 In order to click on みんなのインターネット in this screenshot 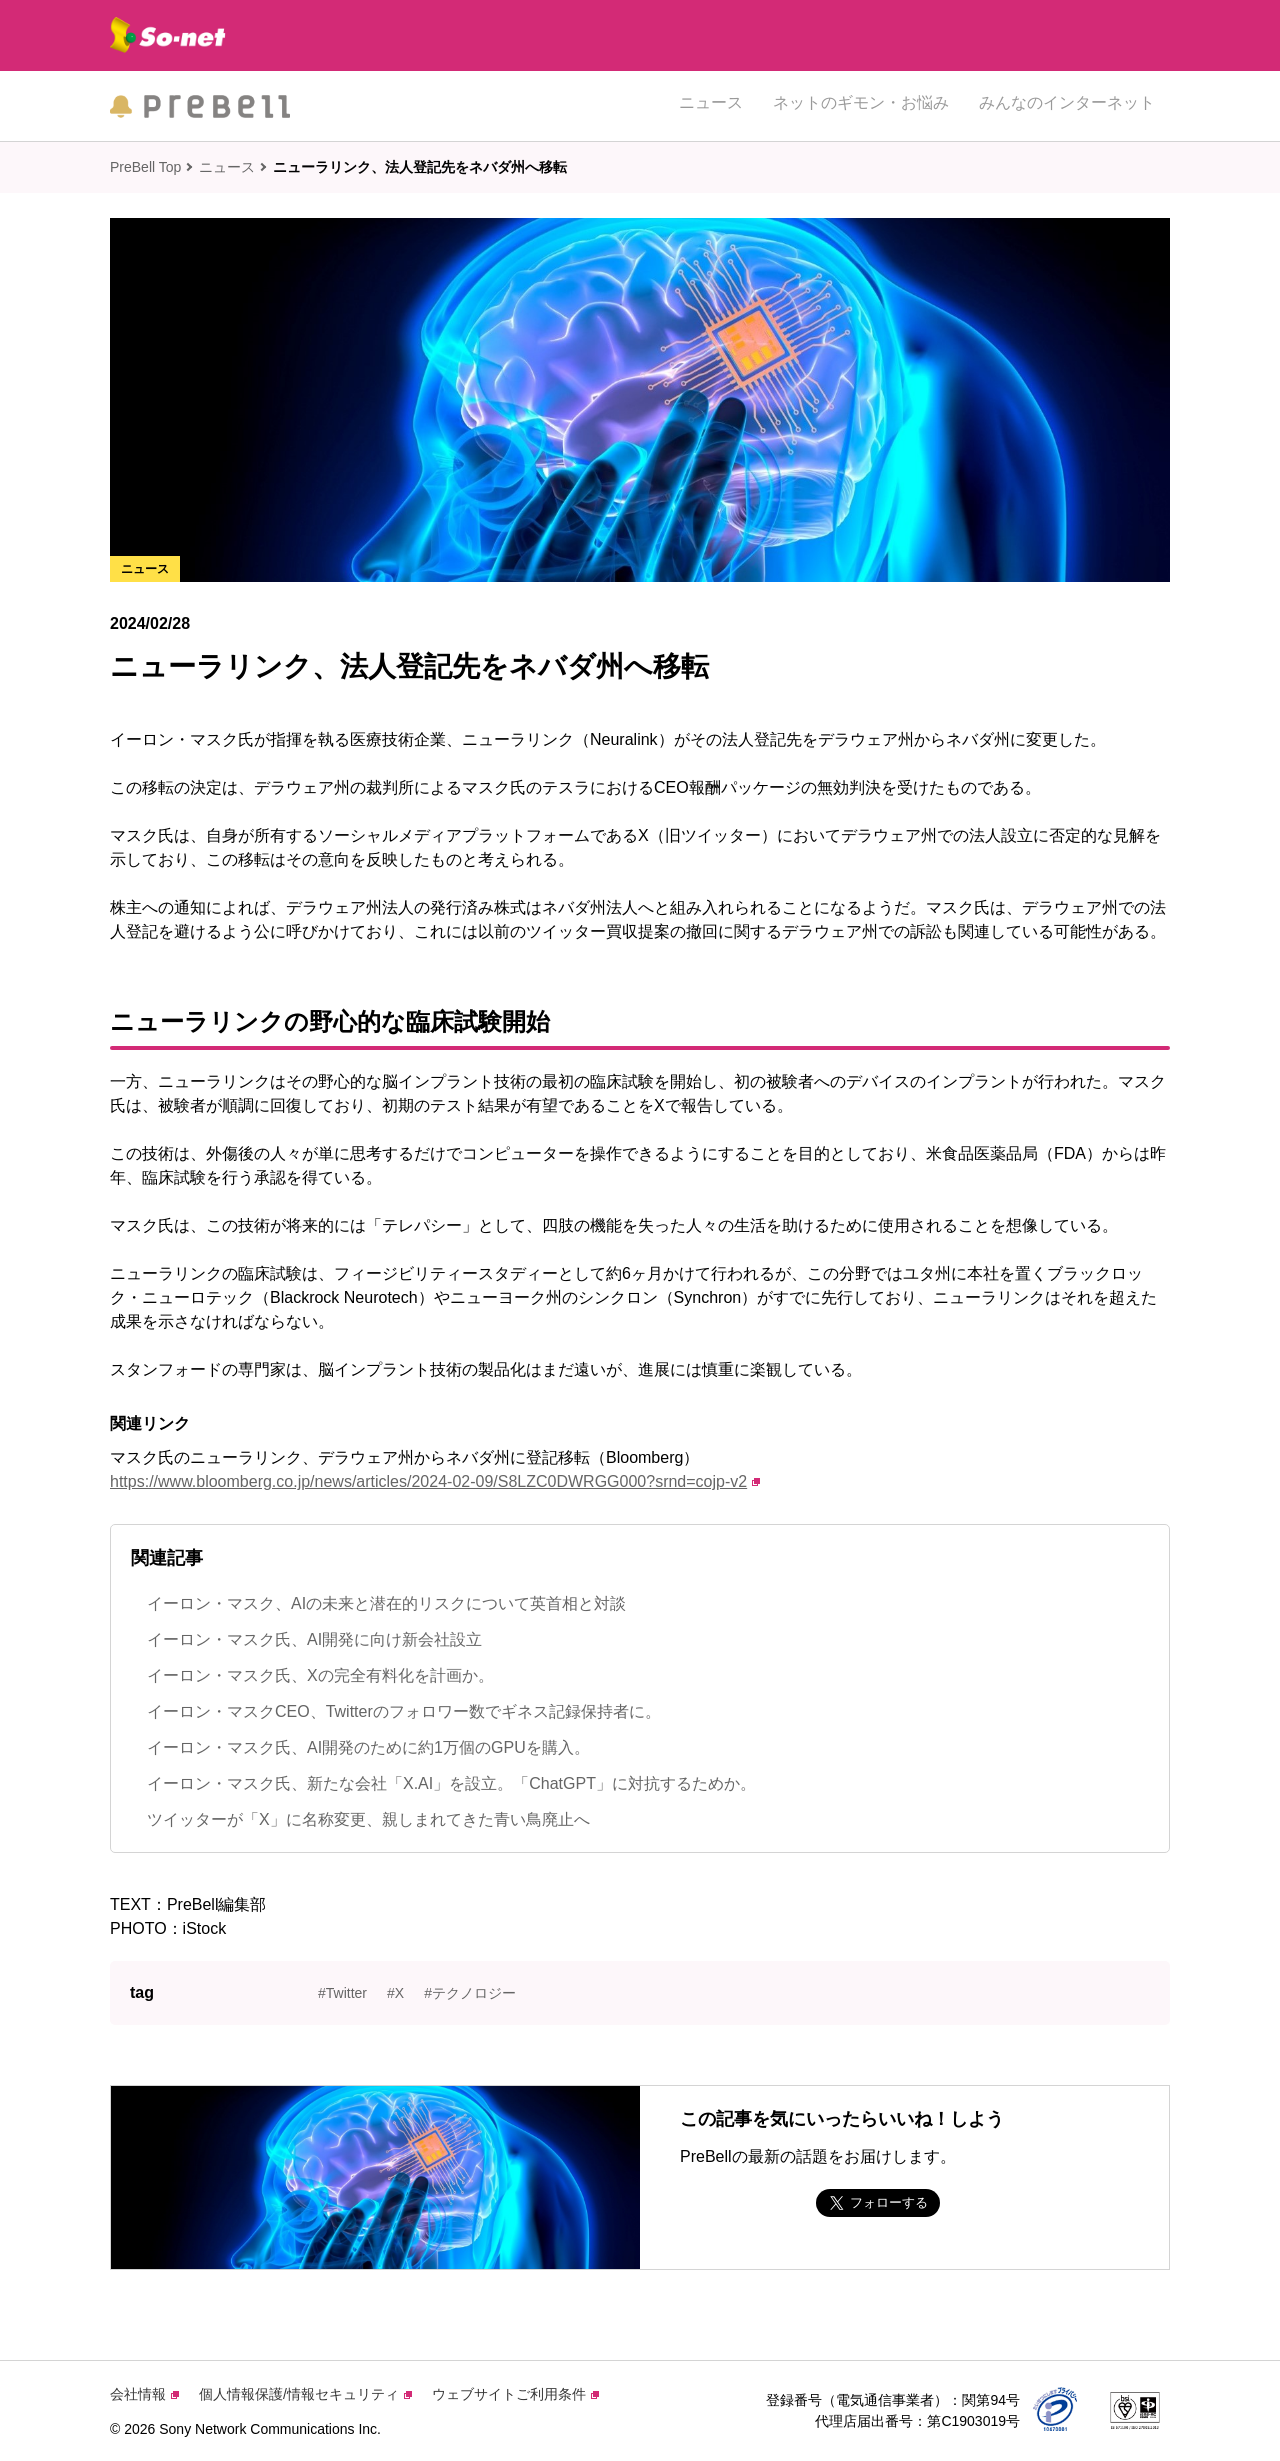, I will do `click(1067, 105)`.